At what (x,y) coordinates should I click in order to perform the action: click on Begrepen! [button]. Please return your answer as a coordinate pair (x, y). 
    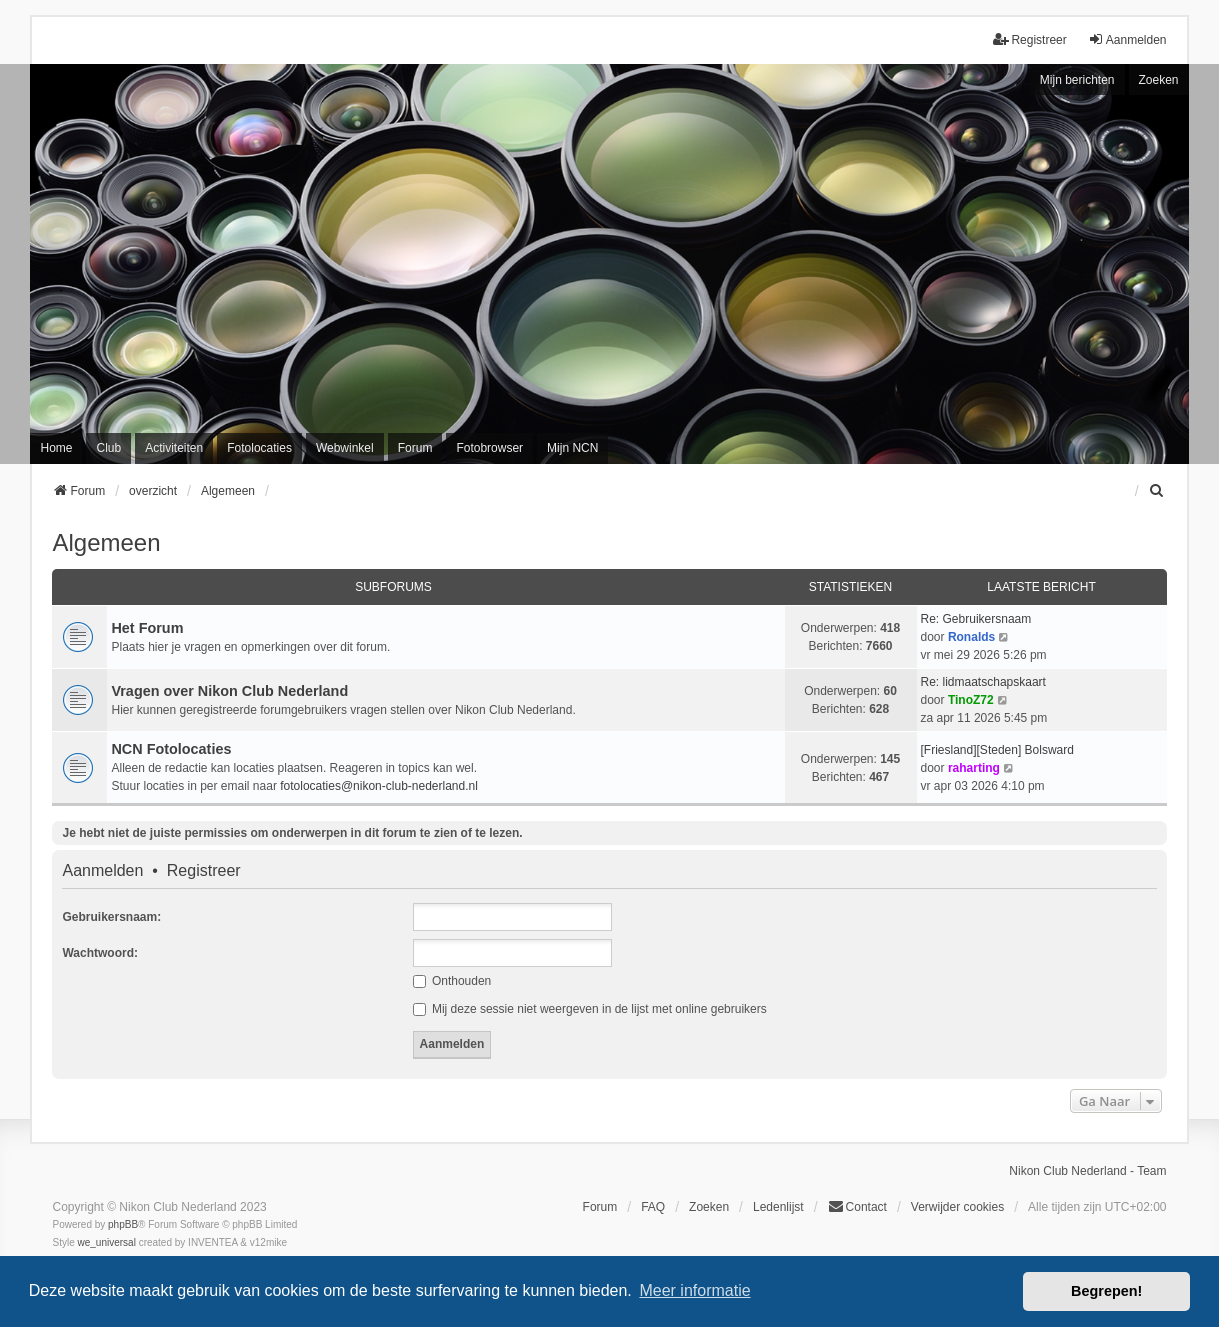
    Looking at the image, I should click on (1106, 1291).